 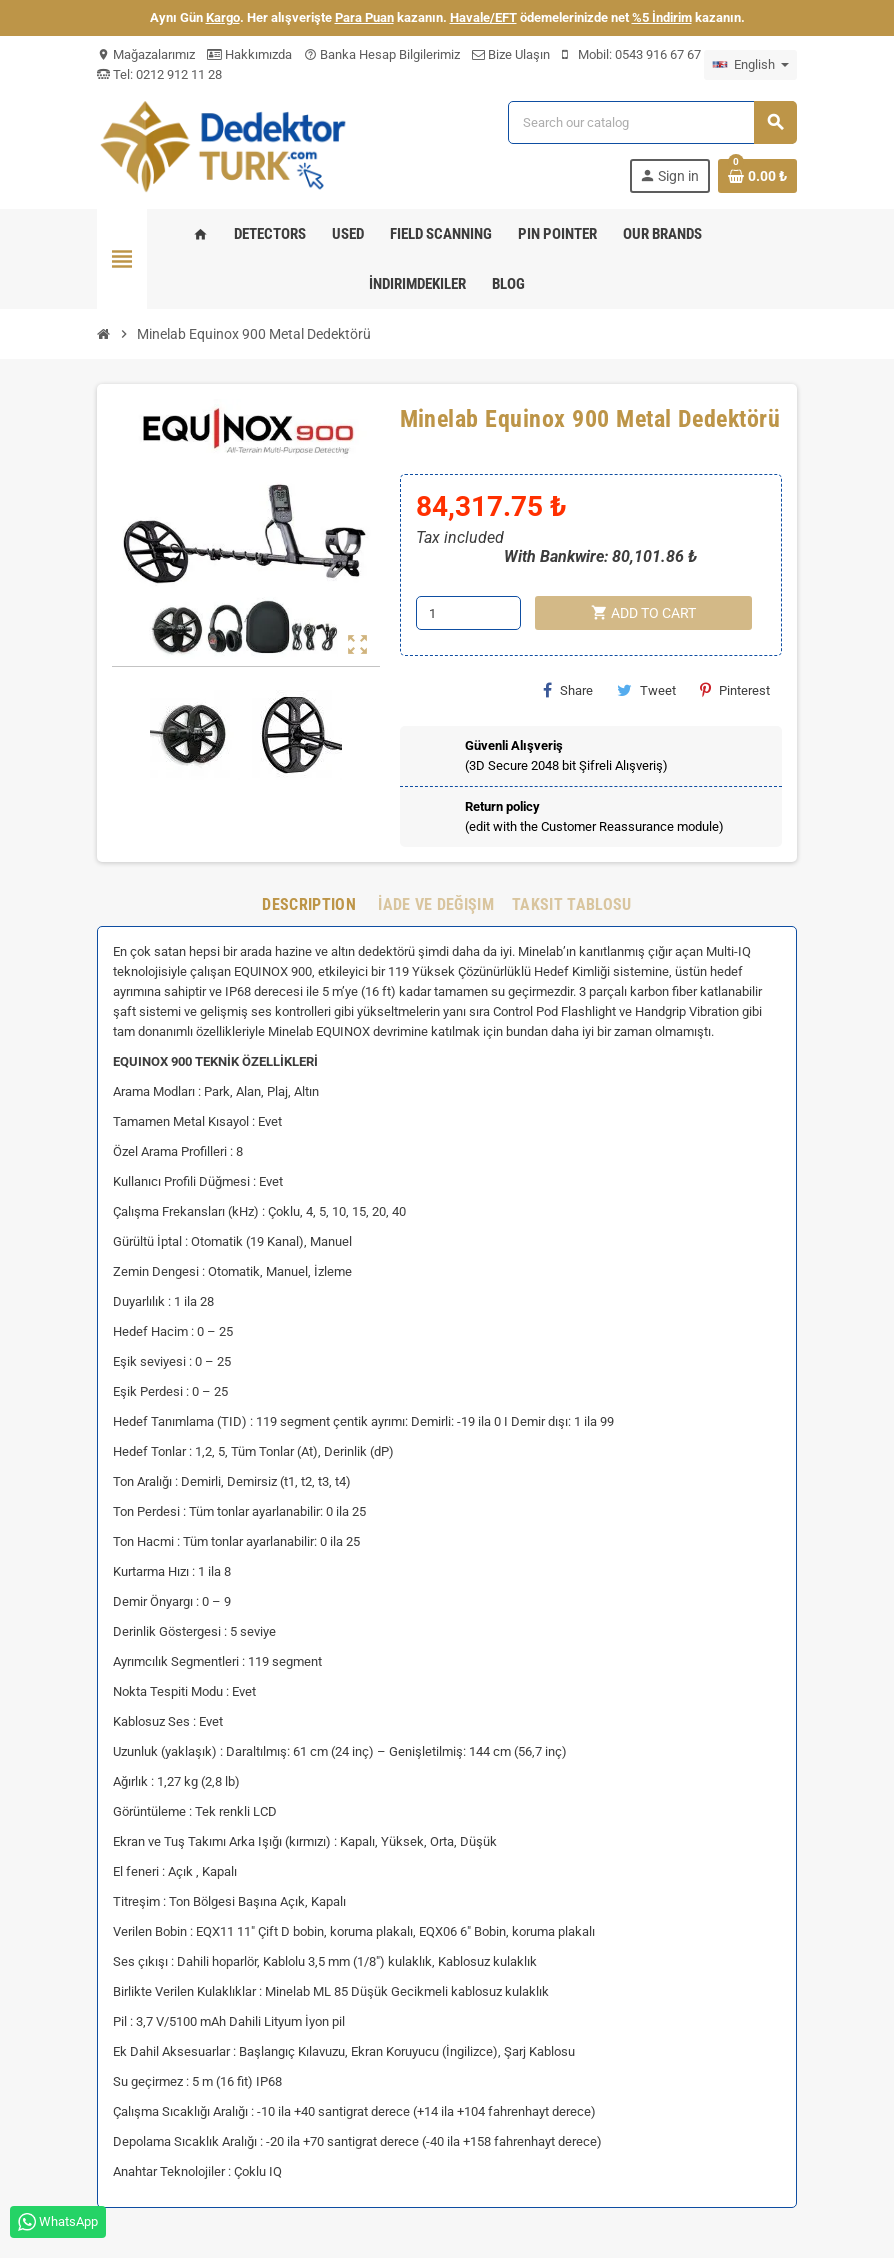 I want to click on Bize Ulaşın, so click(x=511, y=54).